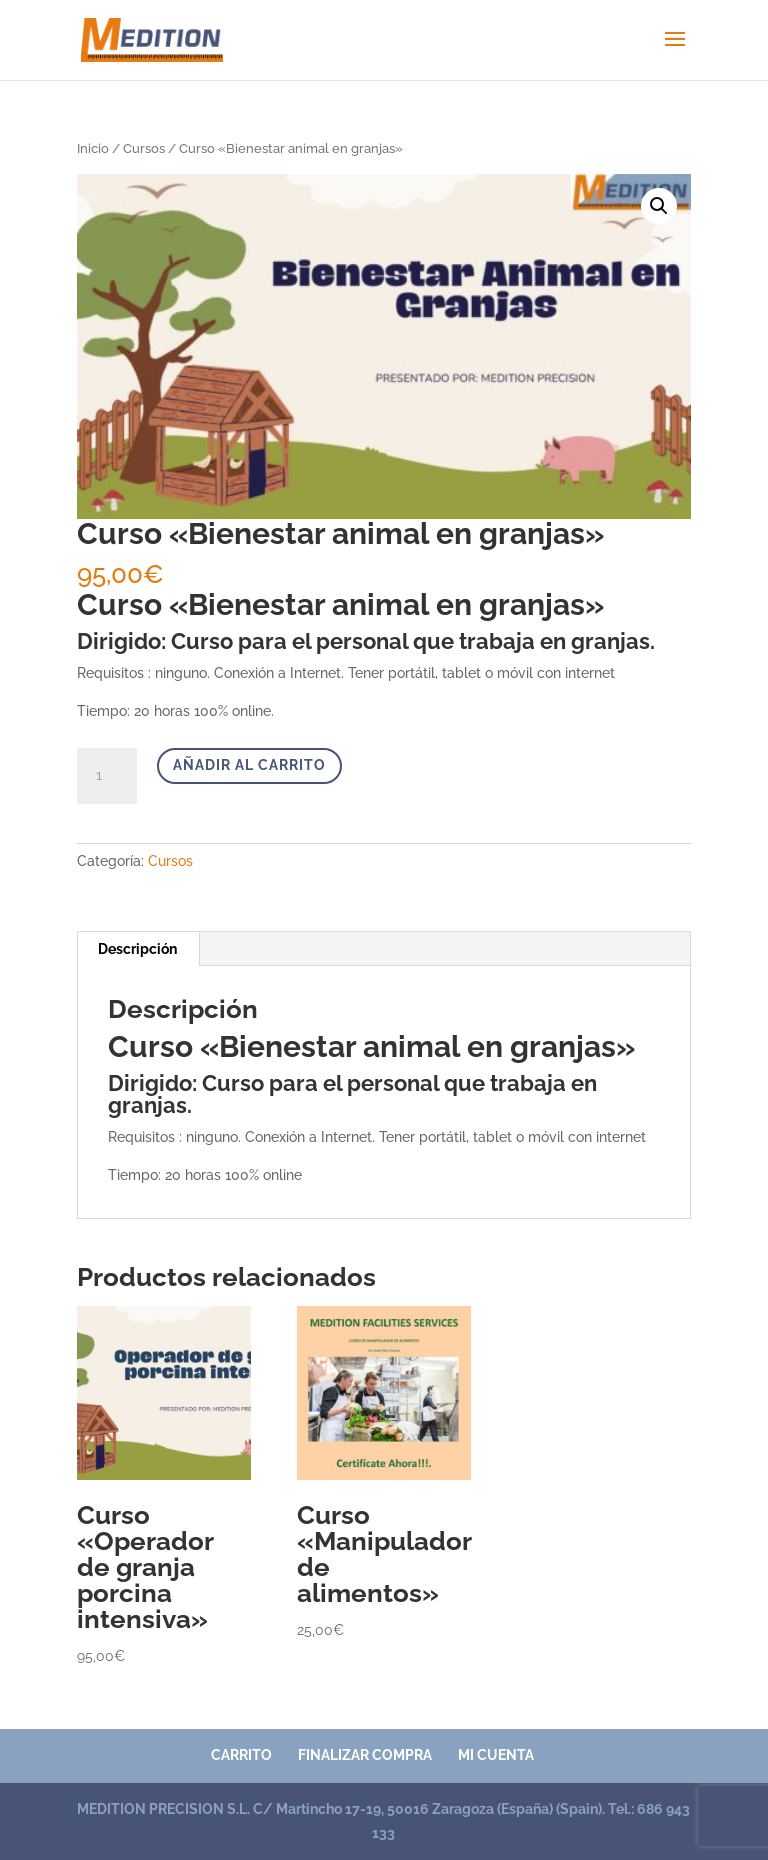 Image resolution: width=768 pixels, height=1860 pixels. Describe the element at coordinates (365, 1755) in the screenshot. I see `Finalizar compra` at that location.